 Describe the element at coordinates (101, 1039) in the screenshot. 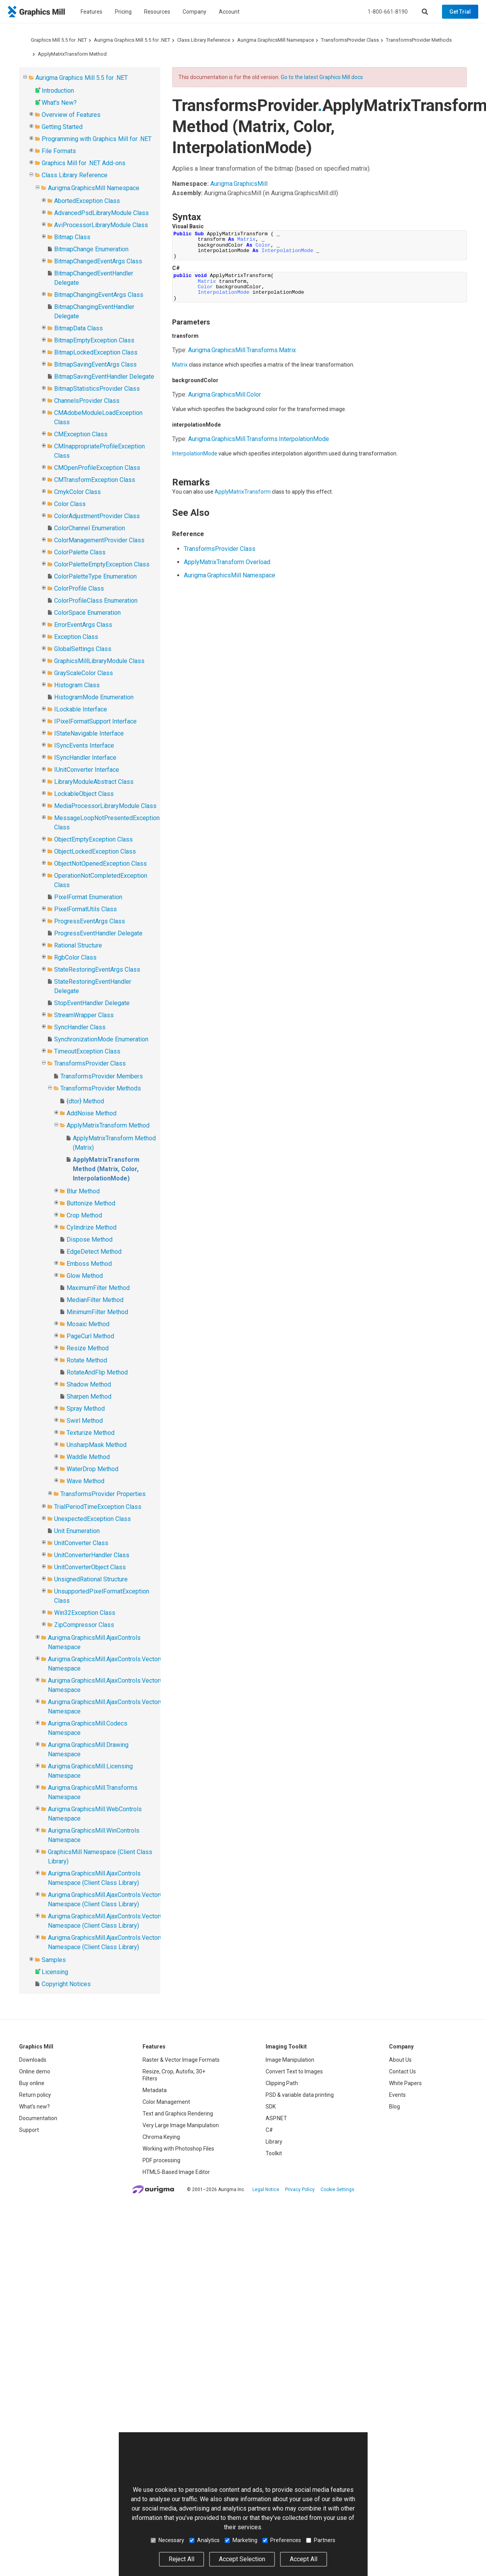

I see `SynchronizationMode Enumeration` at that location.